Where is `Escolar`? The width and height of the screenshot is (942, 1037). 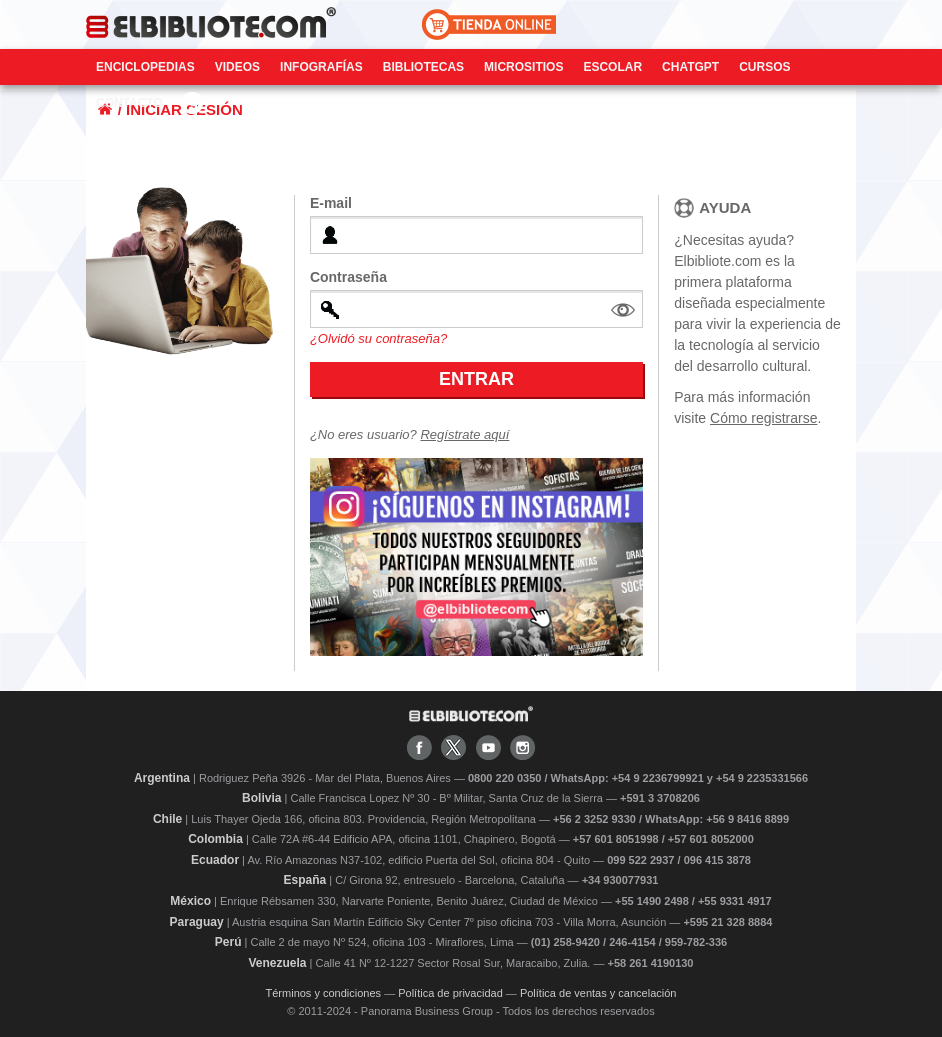
Escolar is located at coordinates (612, 67).